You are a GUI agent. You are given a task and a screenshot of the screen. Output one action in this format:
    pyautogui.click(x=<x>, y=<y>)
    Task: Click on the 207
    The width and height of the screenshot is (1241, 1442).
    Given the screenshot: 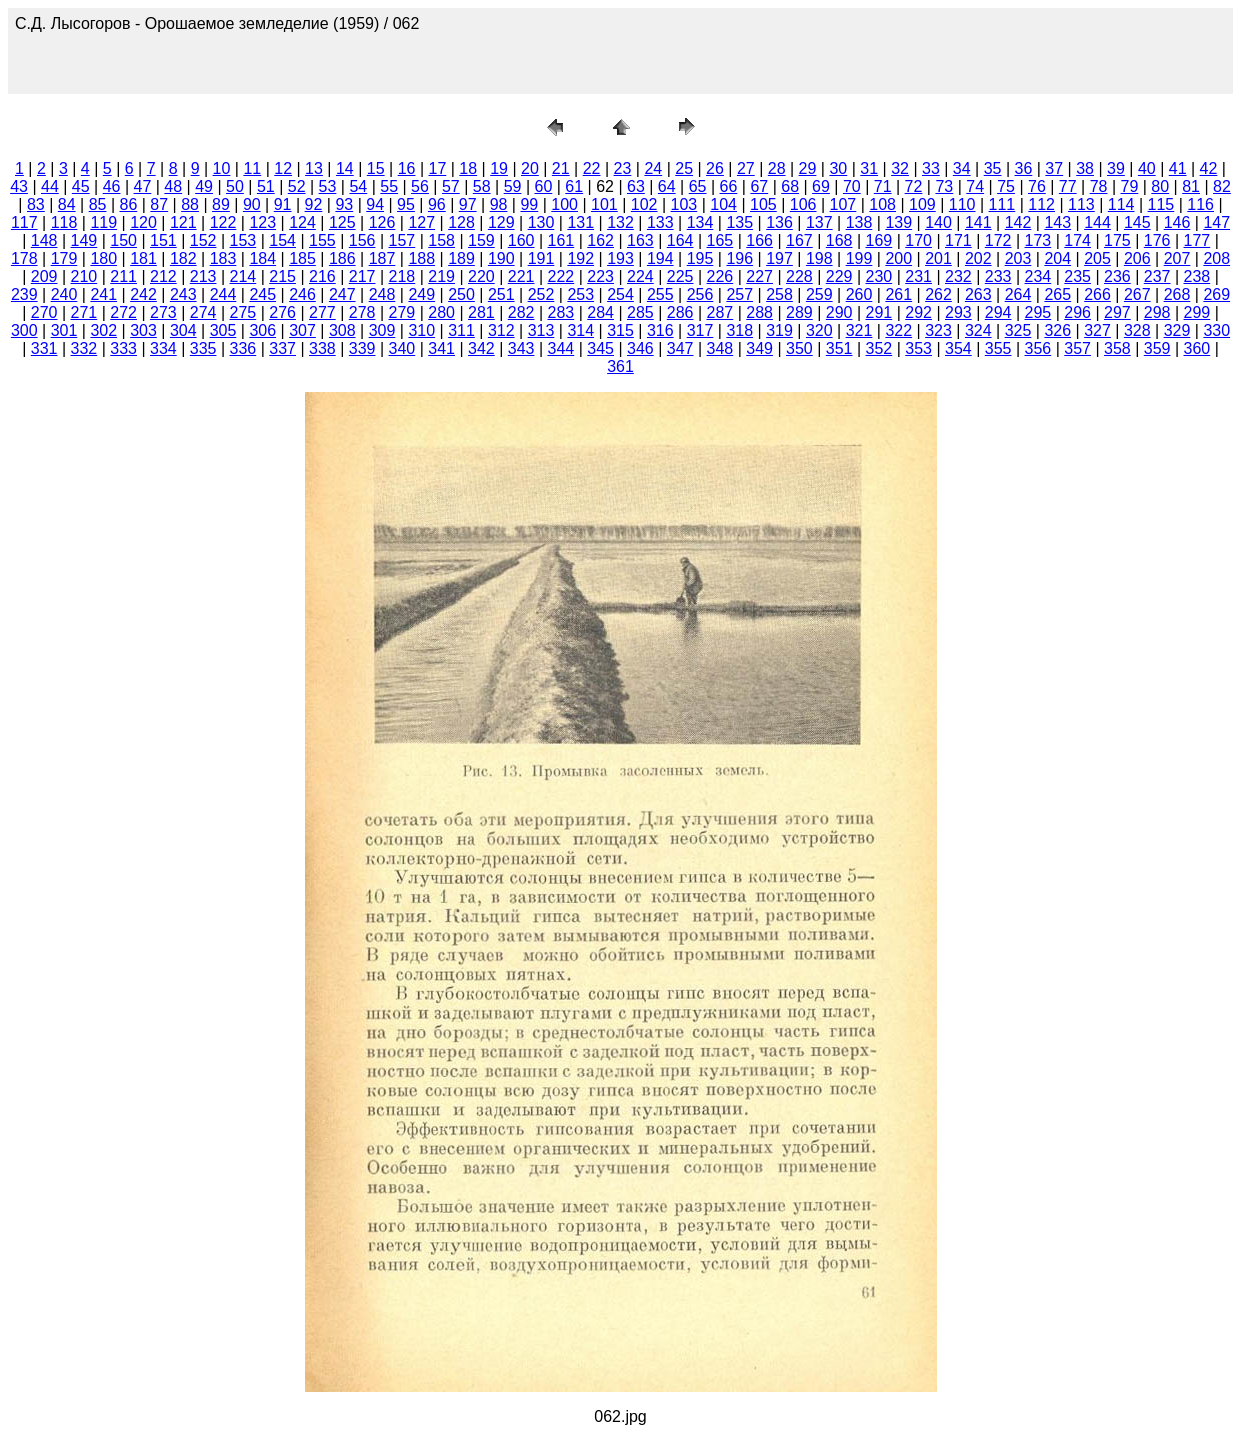 What is the action you would take?
    pyautogui.click(x=1177, y=258)
    